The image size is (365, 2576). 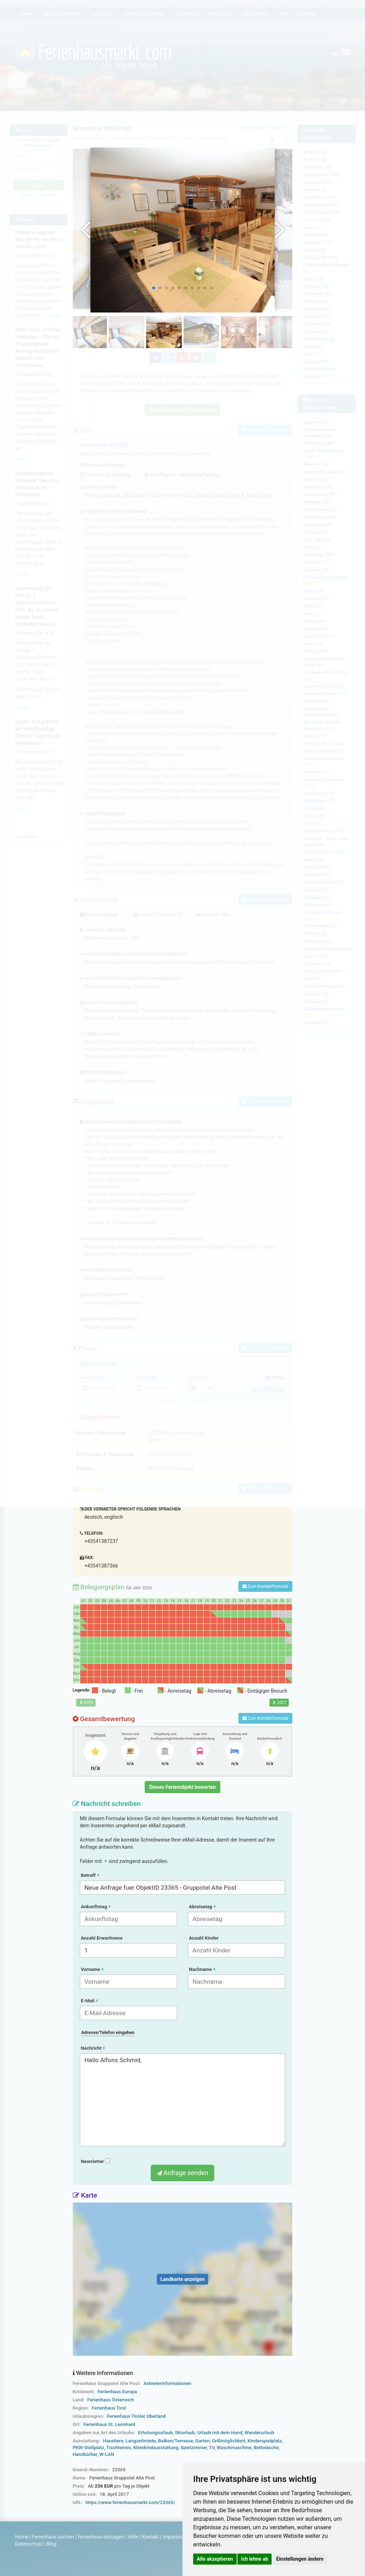 What do you see at coordinates (102, 1938) in the screenshot?
I see `Anzahl Erwachsene` at bounding box center [102, 1938].